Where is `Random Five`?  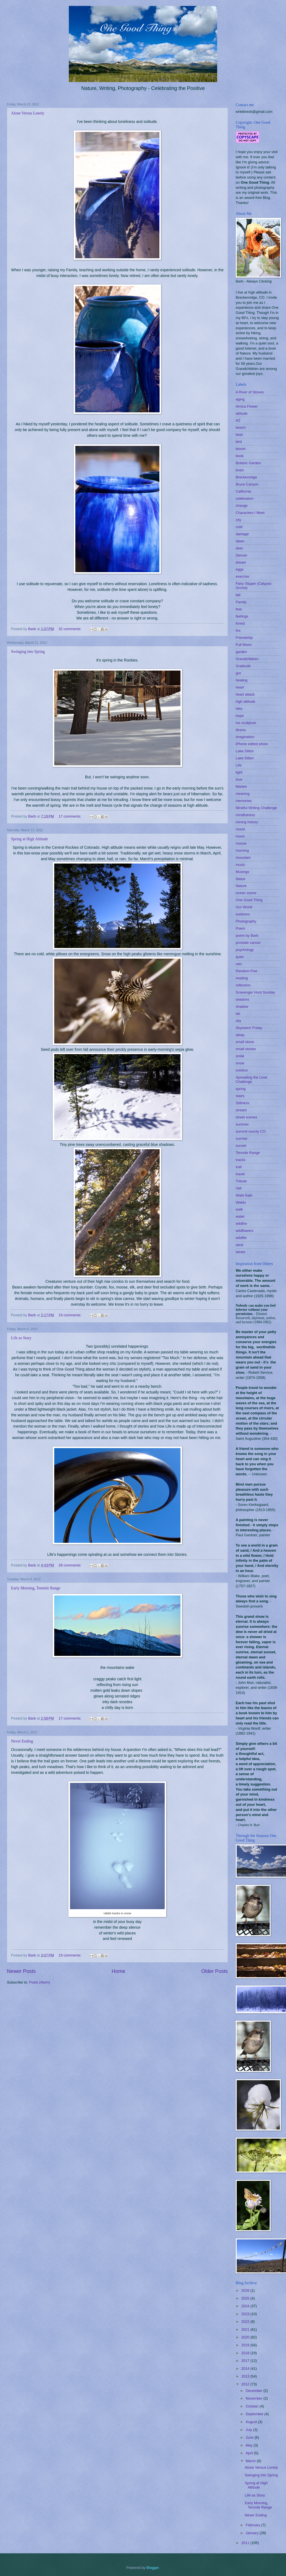
Random Five is located at coordinates (246, 971).